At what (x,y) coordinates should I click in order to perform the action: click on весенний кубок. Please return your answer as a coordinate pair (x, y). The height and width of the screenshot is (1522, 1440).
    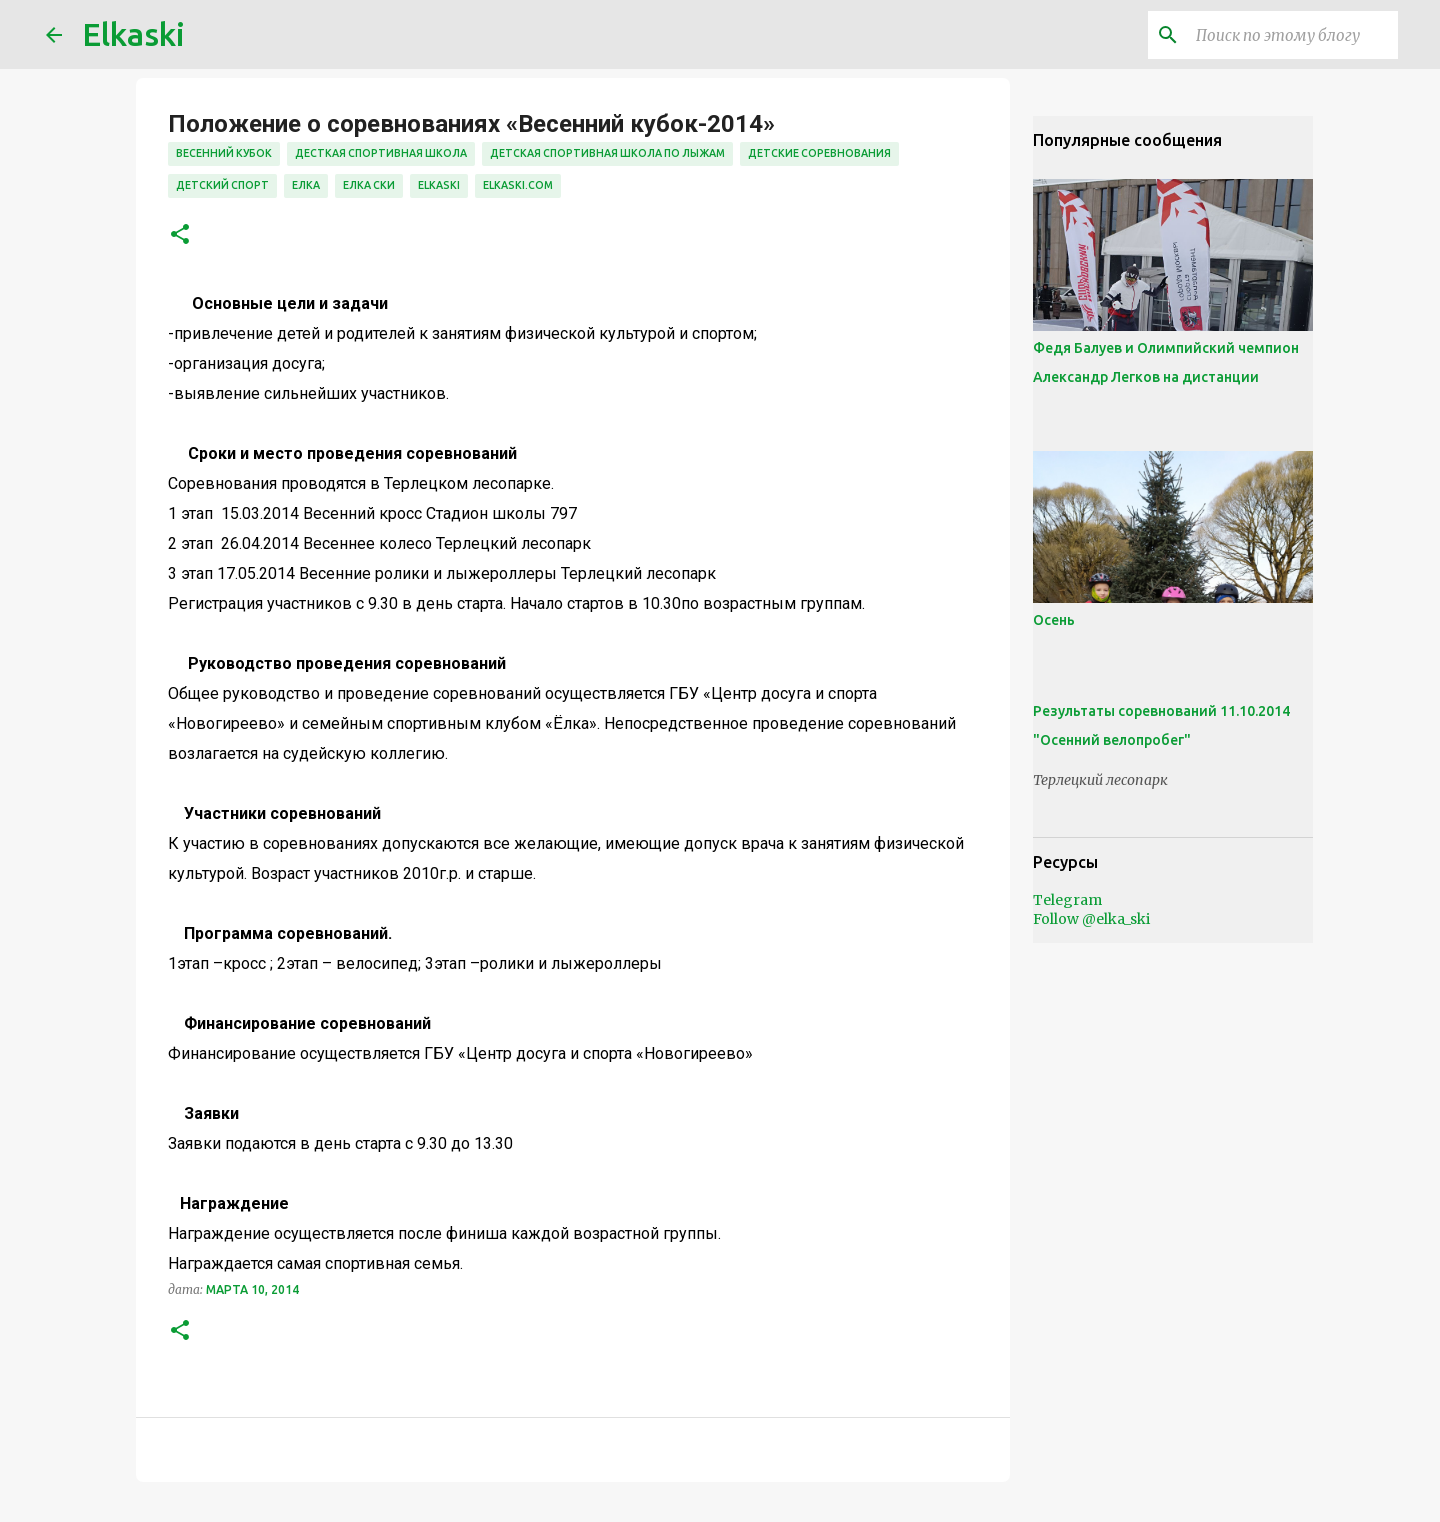
    Looking at the image, I should click on (224, 153).